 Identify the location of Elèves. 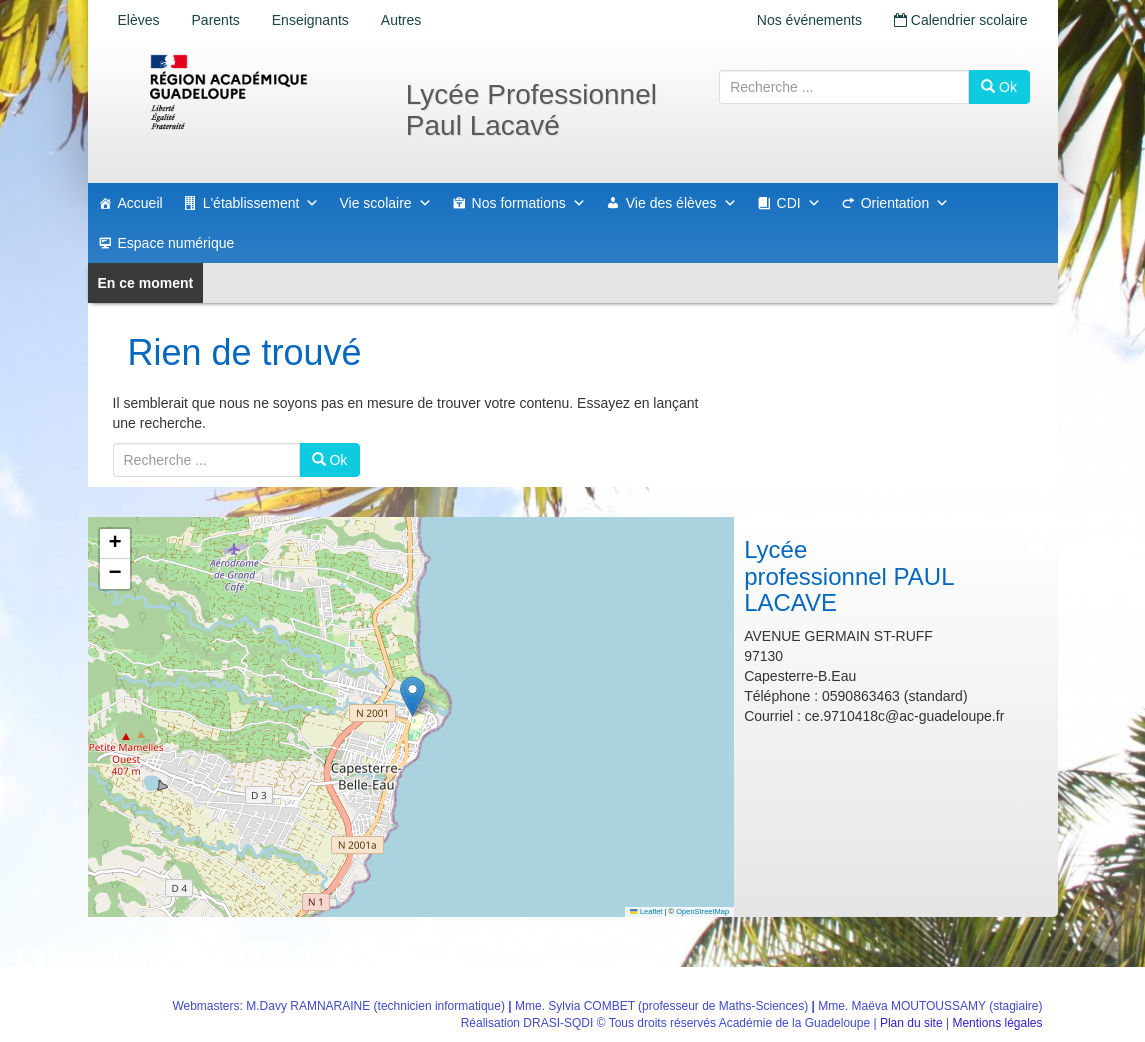
(139, 20).